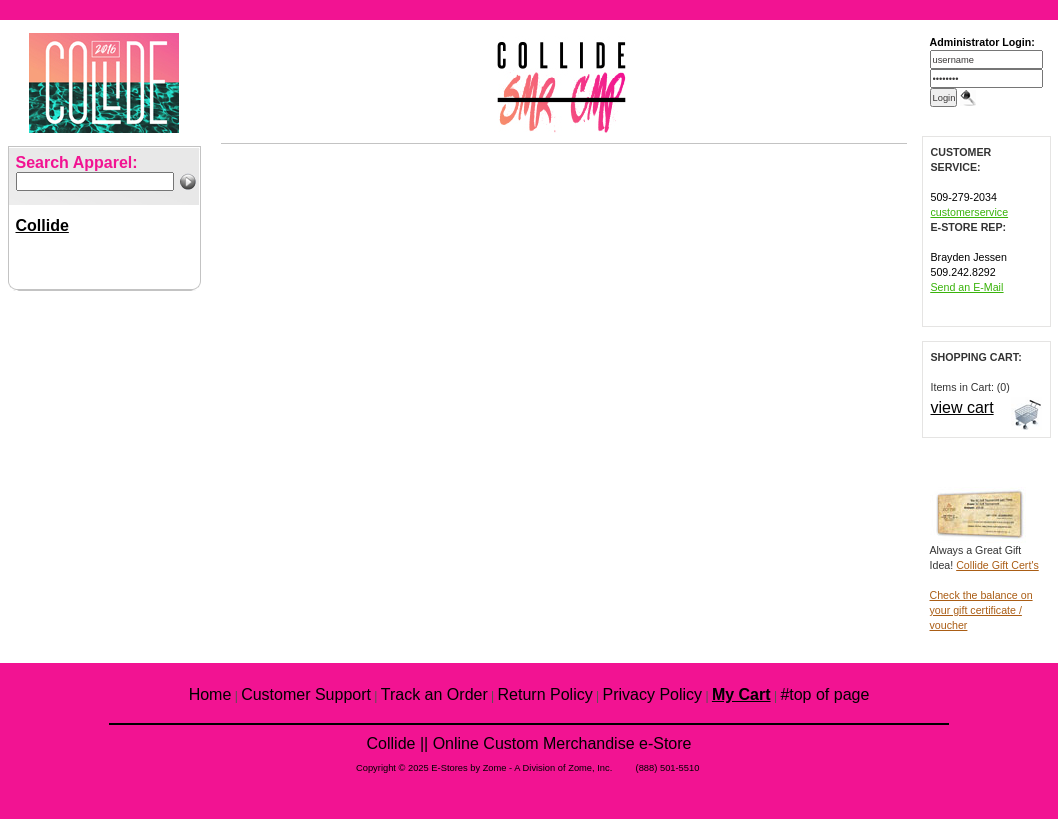  What do you see at coordinates (210, 694) in the screenshot?
I see `Home` at bounding box center [210, 694].